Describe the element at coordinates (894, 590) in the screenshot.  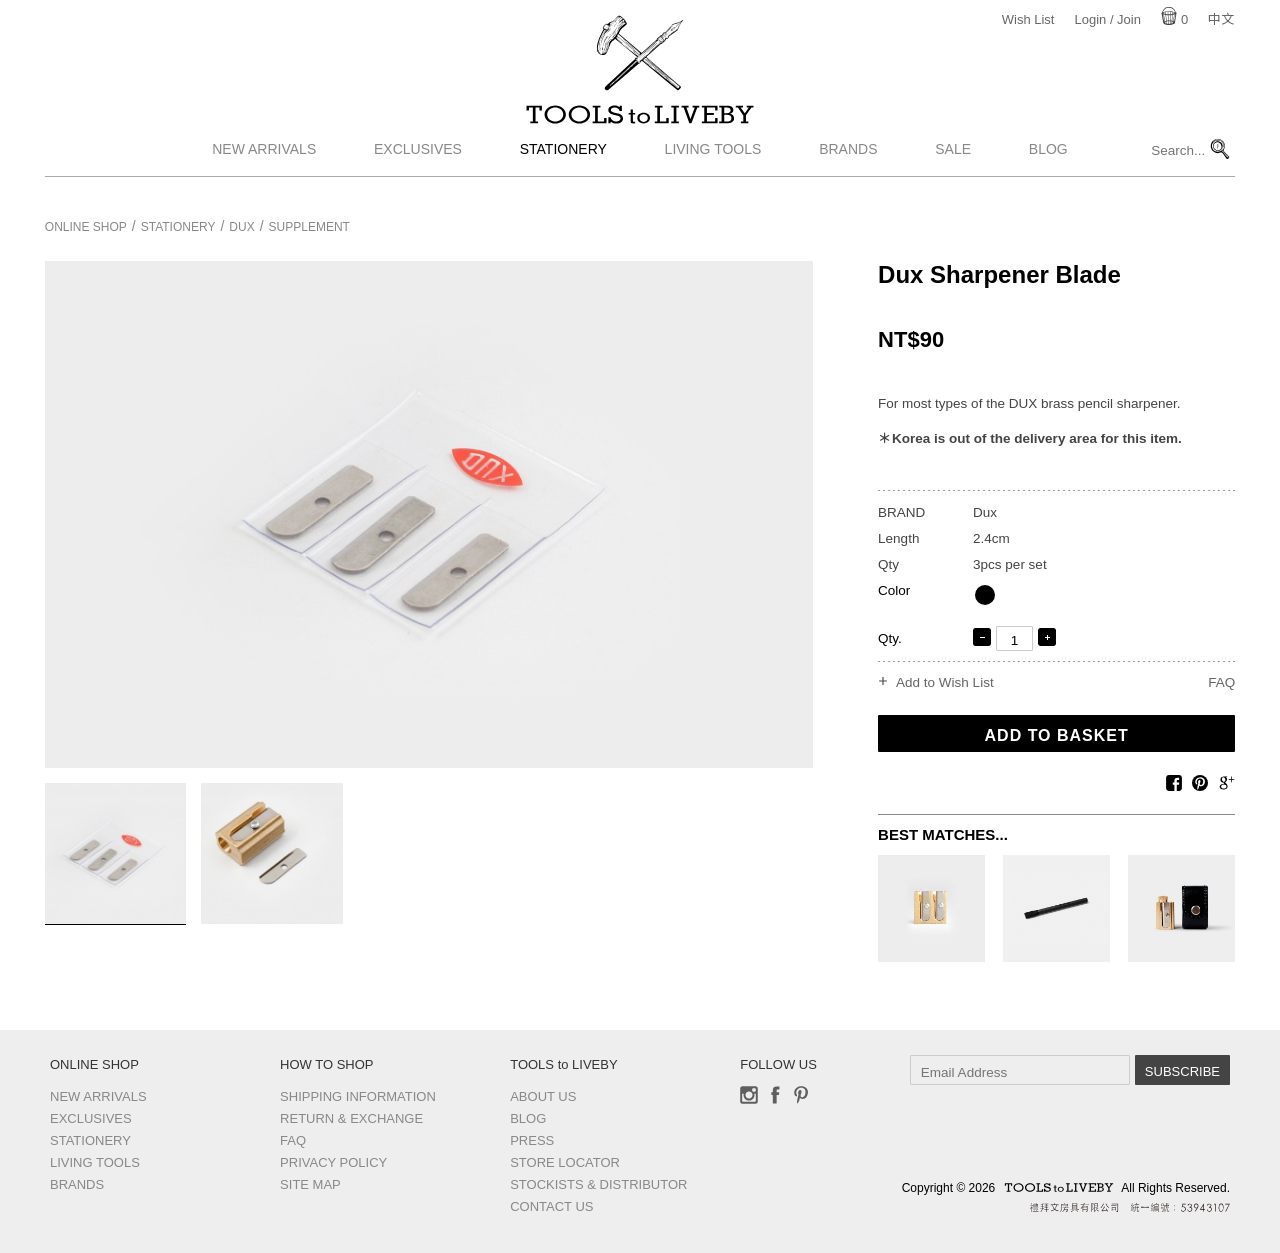
I see `Color` at that location.